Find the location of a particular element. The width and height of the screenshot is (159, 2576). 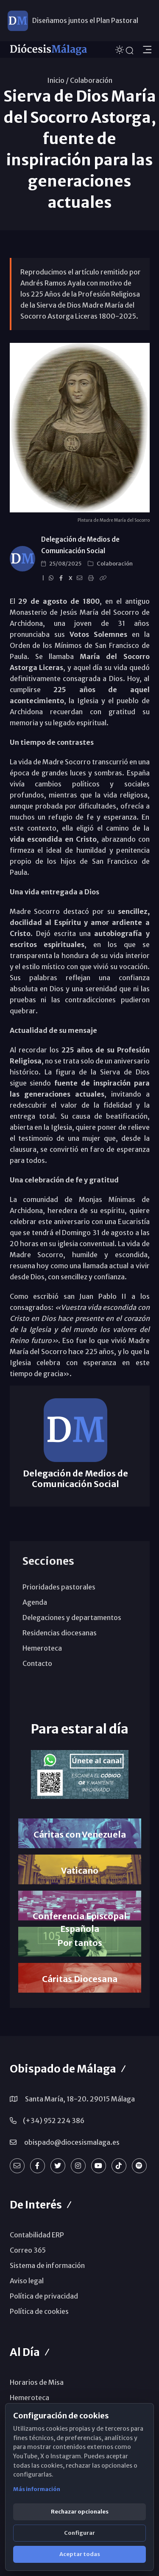

Política de cookies is located at coordinates (39, 2311).